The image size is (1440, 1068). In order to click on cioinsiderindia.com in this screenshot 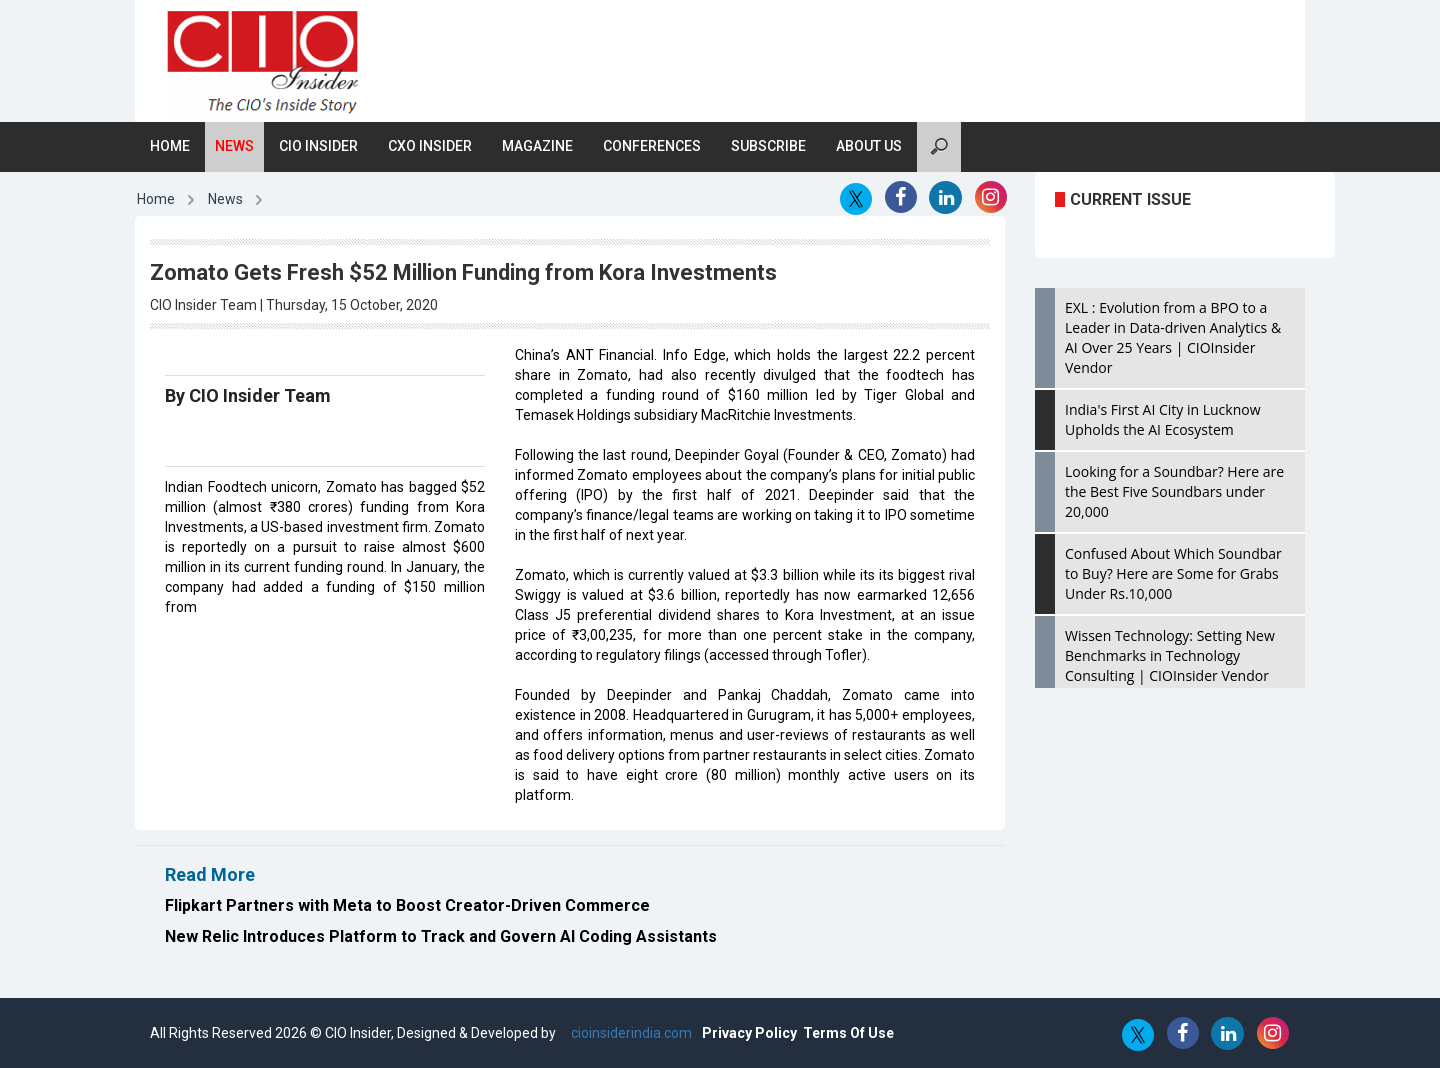, I will do `click(630, 1033)`.